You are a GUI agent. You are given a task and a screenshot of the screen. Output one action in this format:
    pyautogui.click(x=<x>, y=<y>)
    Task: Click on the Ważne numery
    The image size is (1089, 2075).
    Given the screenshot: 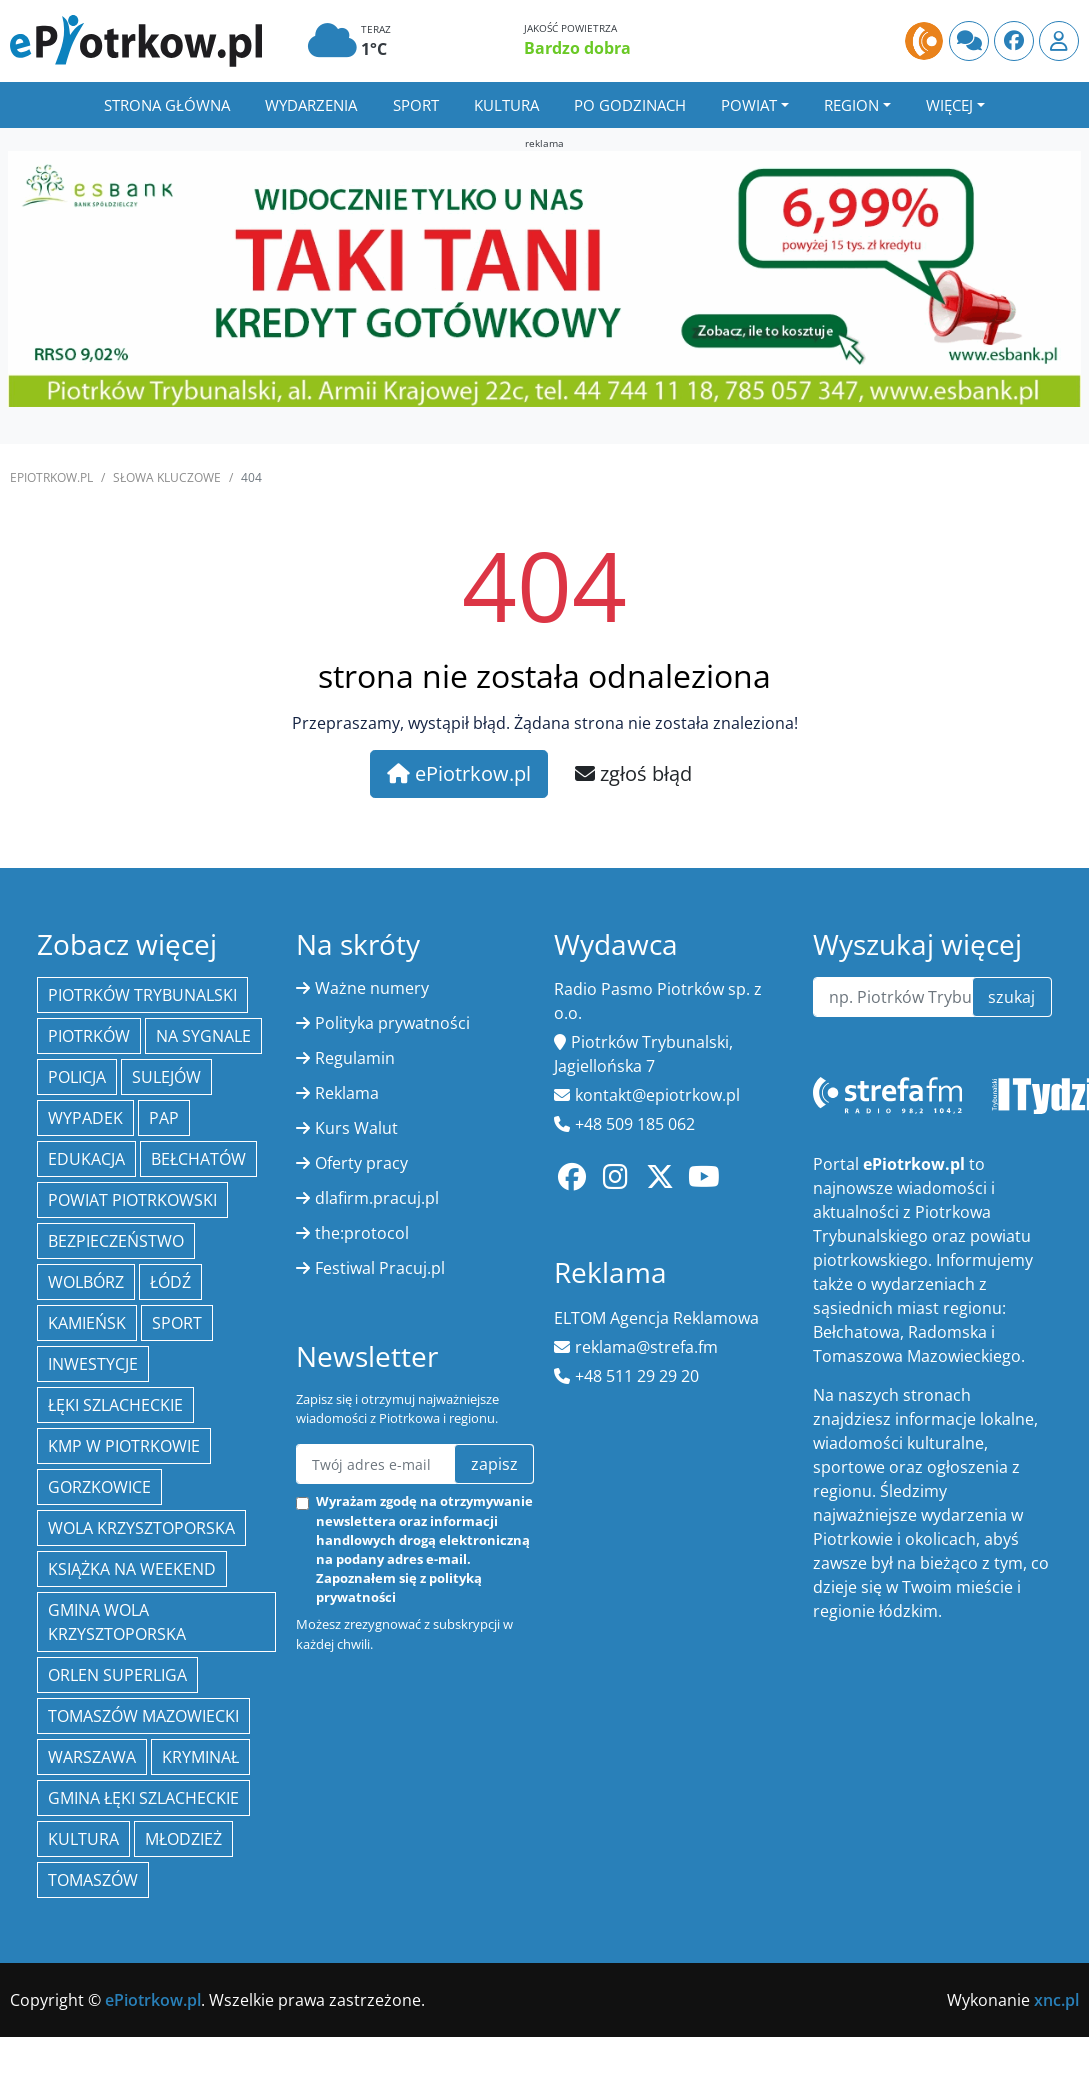 What is the action you would take?
    pyautogui.click(x=372, y=988)
    